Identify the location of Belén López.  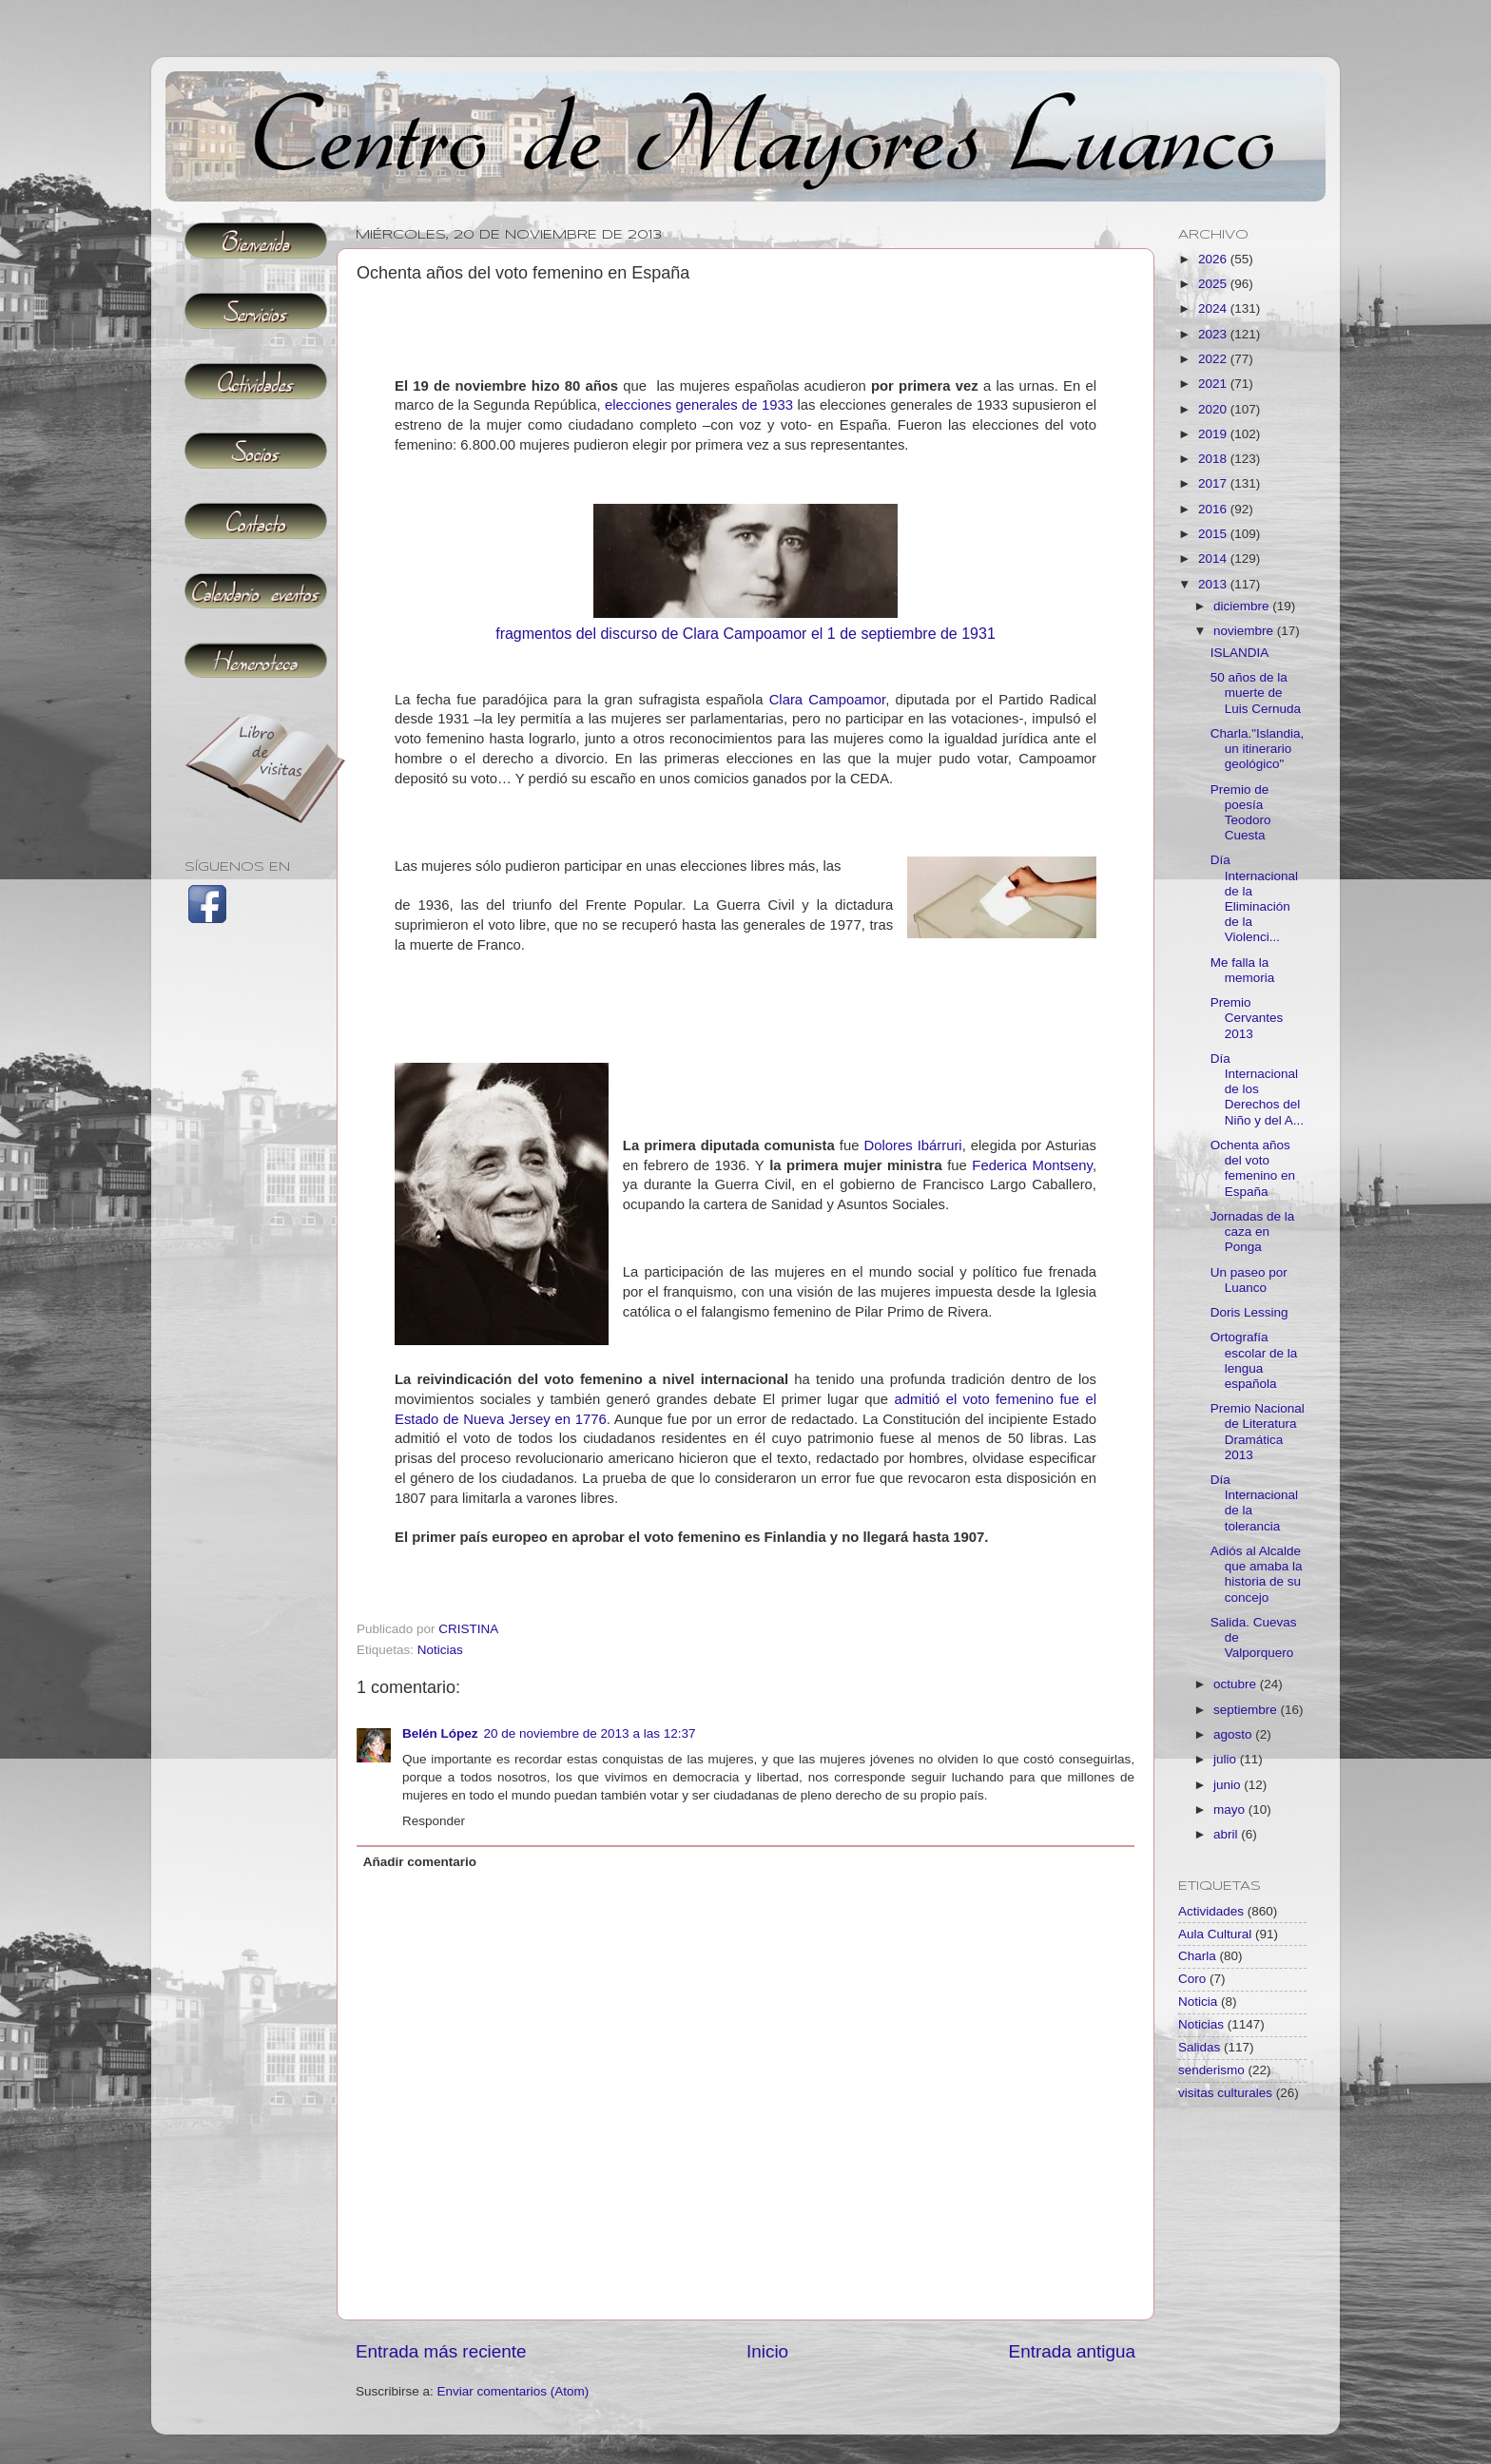
(440, 1733).